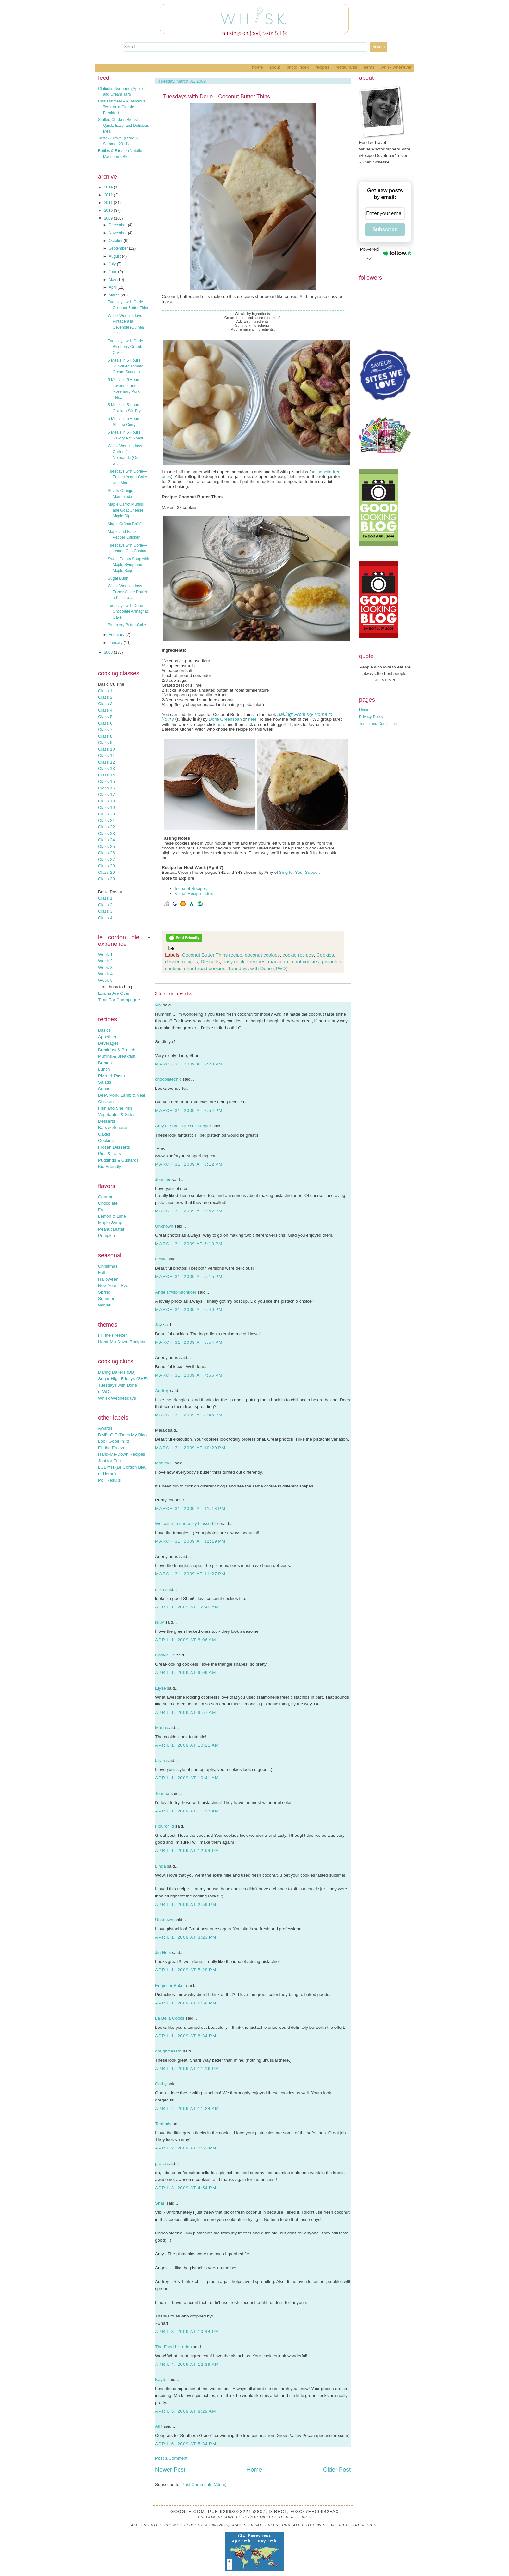 Image resolution: width=509 pixels, height=2576 pixels. What do you see at coordinates (189, 1276) in the screenshot?
I see `March 31, 2009 at 5:15 PM` at bounding box center [189, 1276].